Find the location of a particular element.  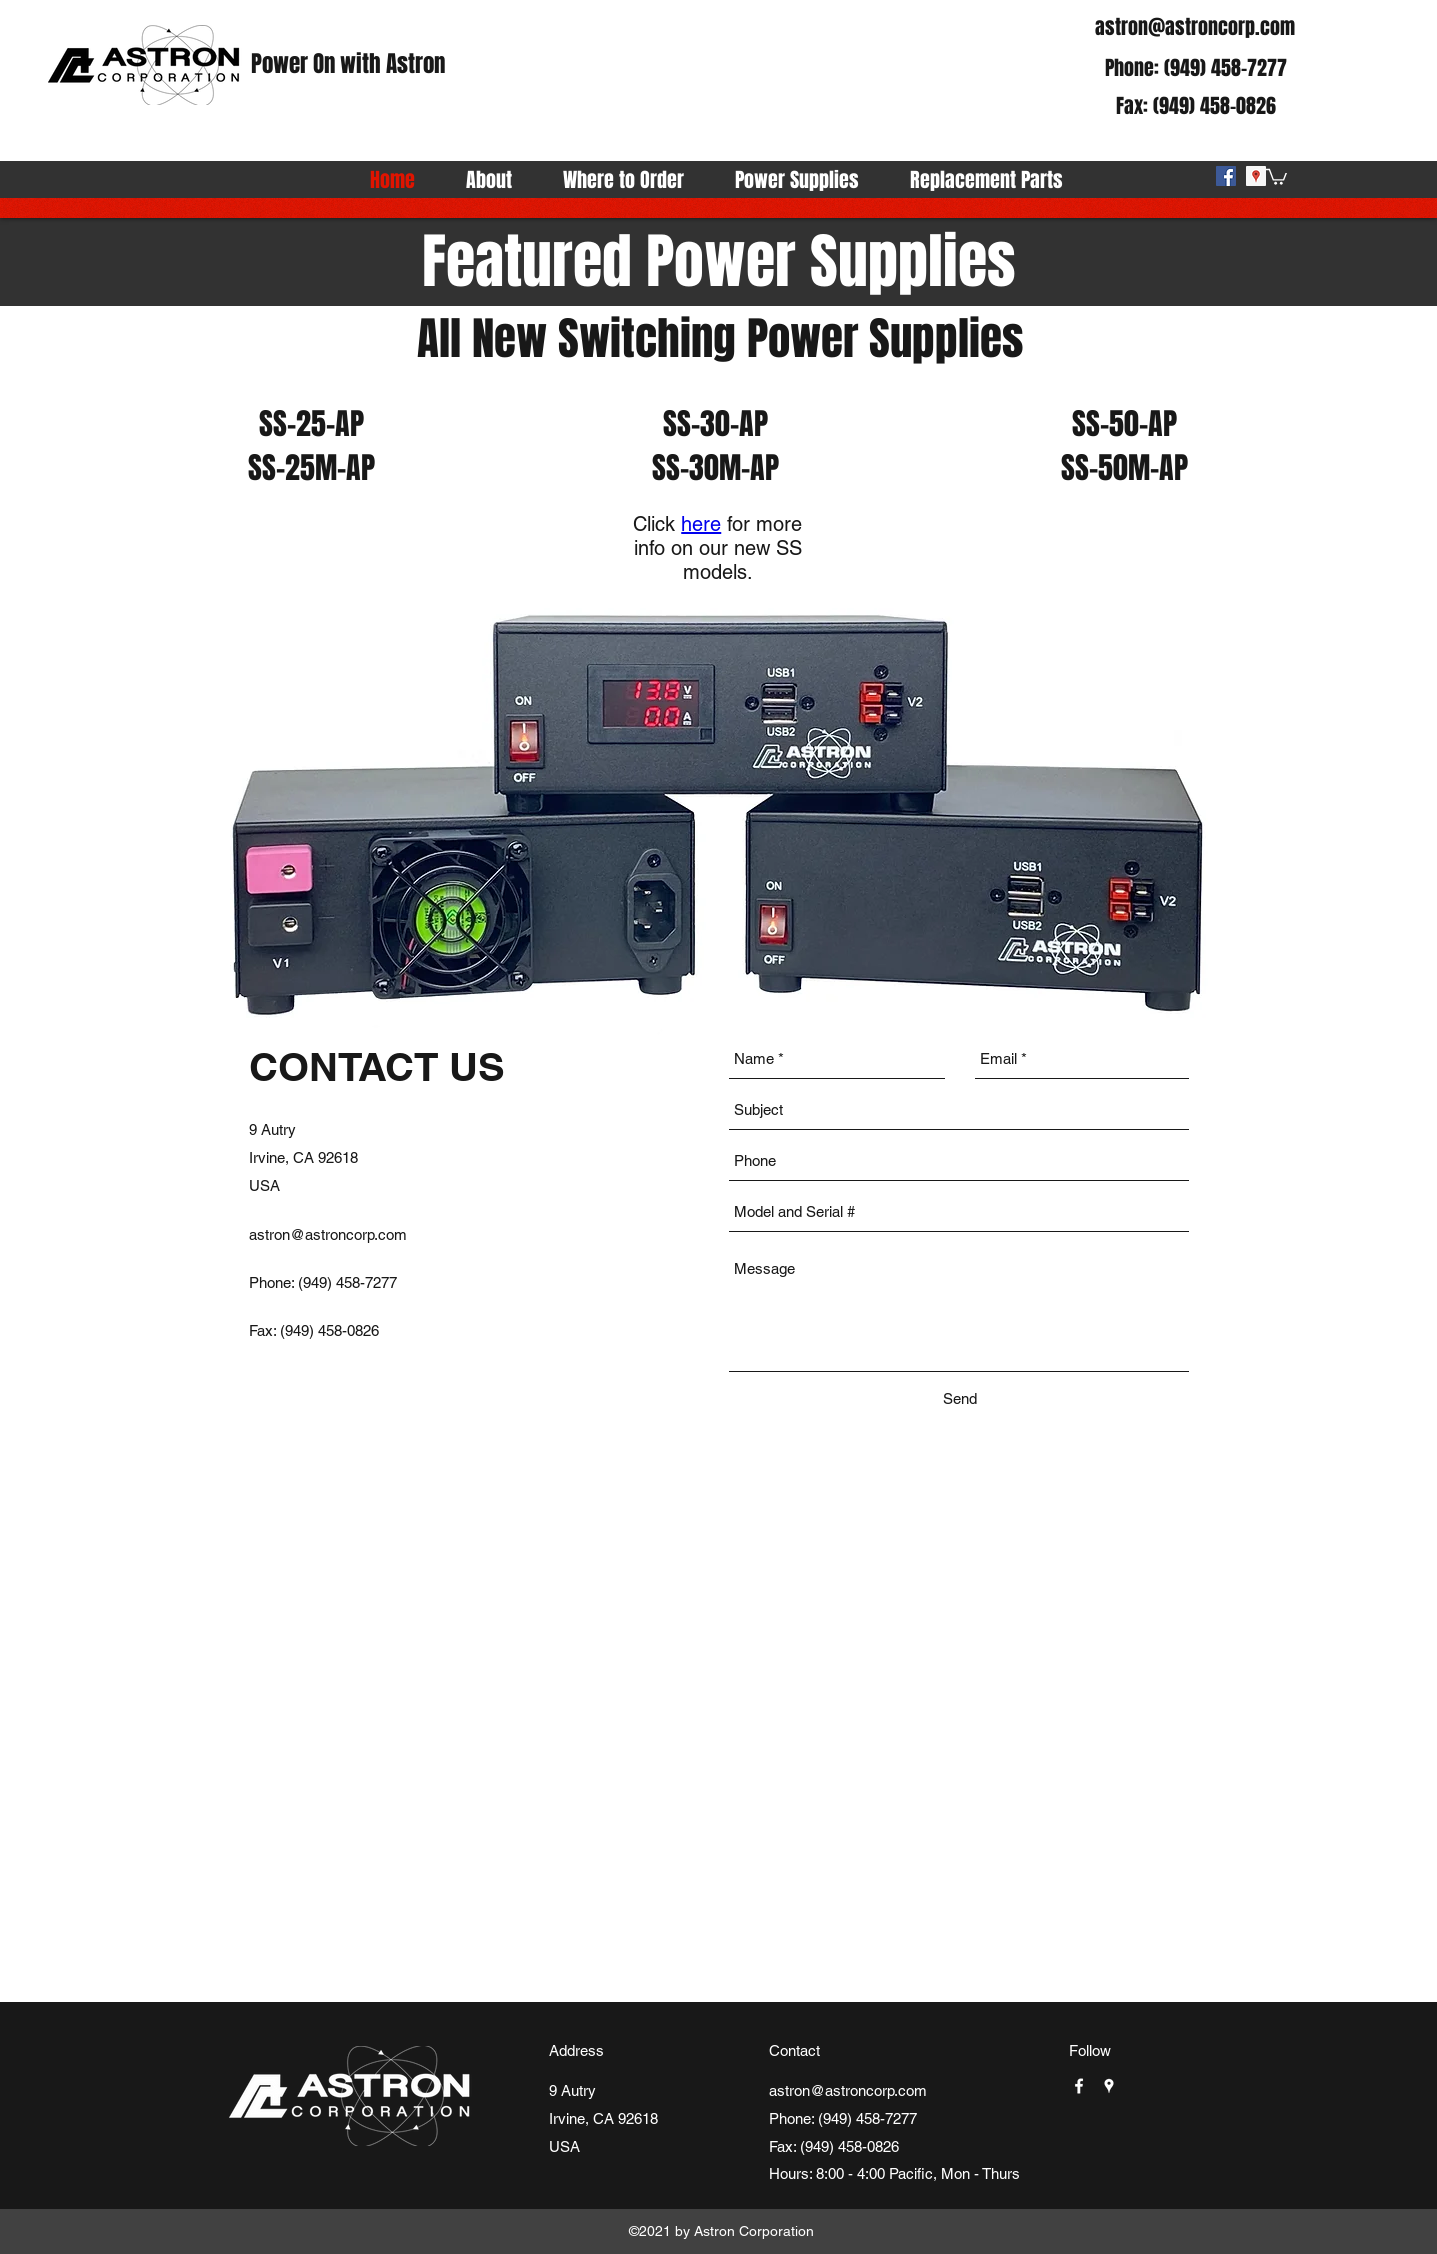

[facebook] is located at coordinates (1226, 176).